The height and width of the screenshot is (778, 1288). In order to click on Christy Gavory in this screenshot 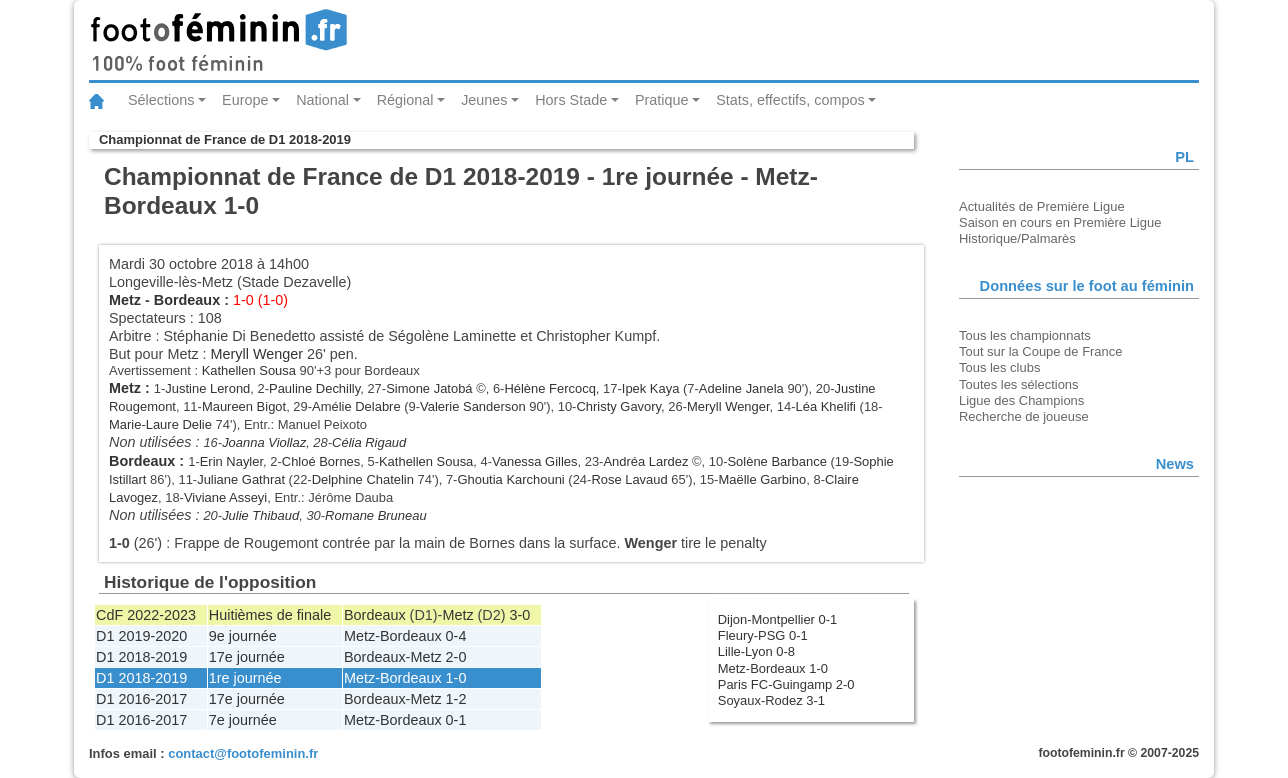, I will do `click(618, 406)`.